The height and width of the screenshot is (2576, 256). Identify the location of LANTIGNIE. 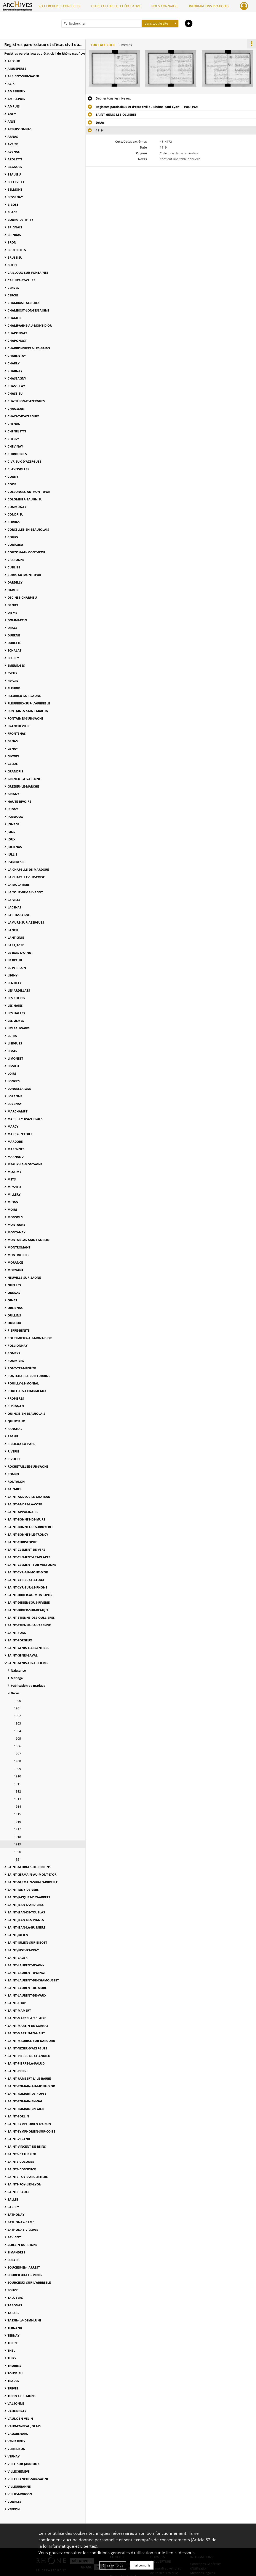
(16, 937).